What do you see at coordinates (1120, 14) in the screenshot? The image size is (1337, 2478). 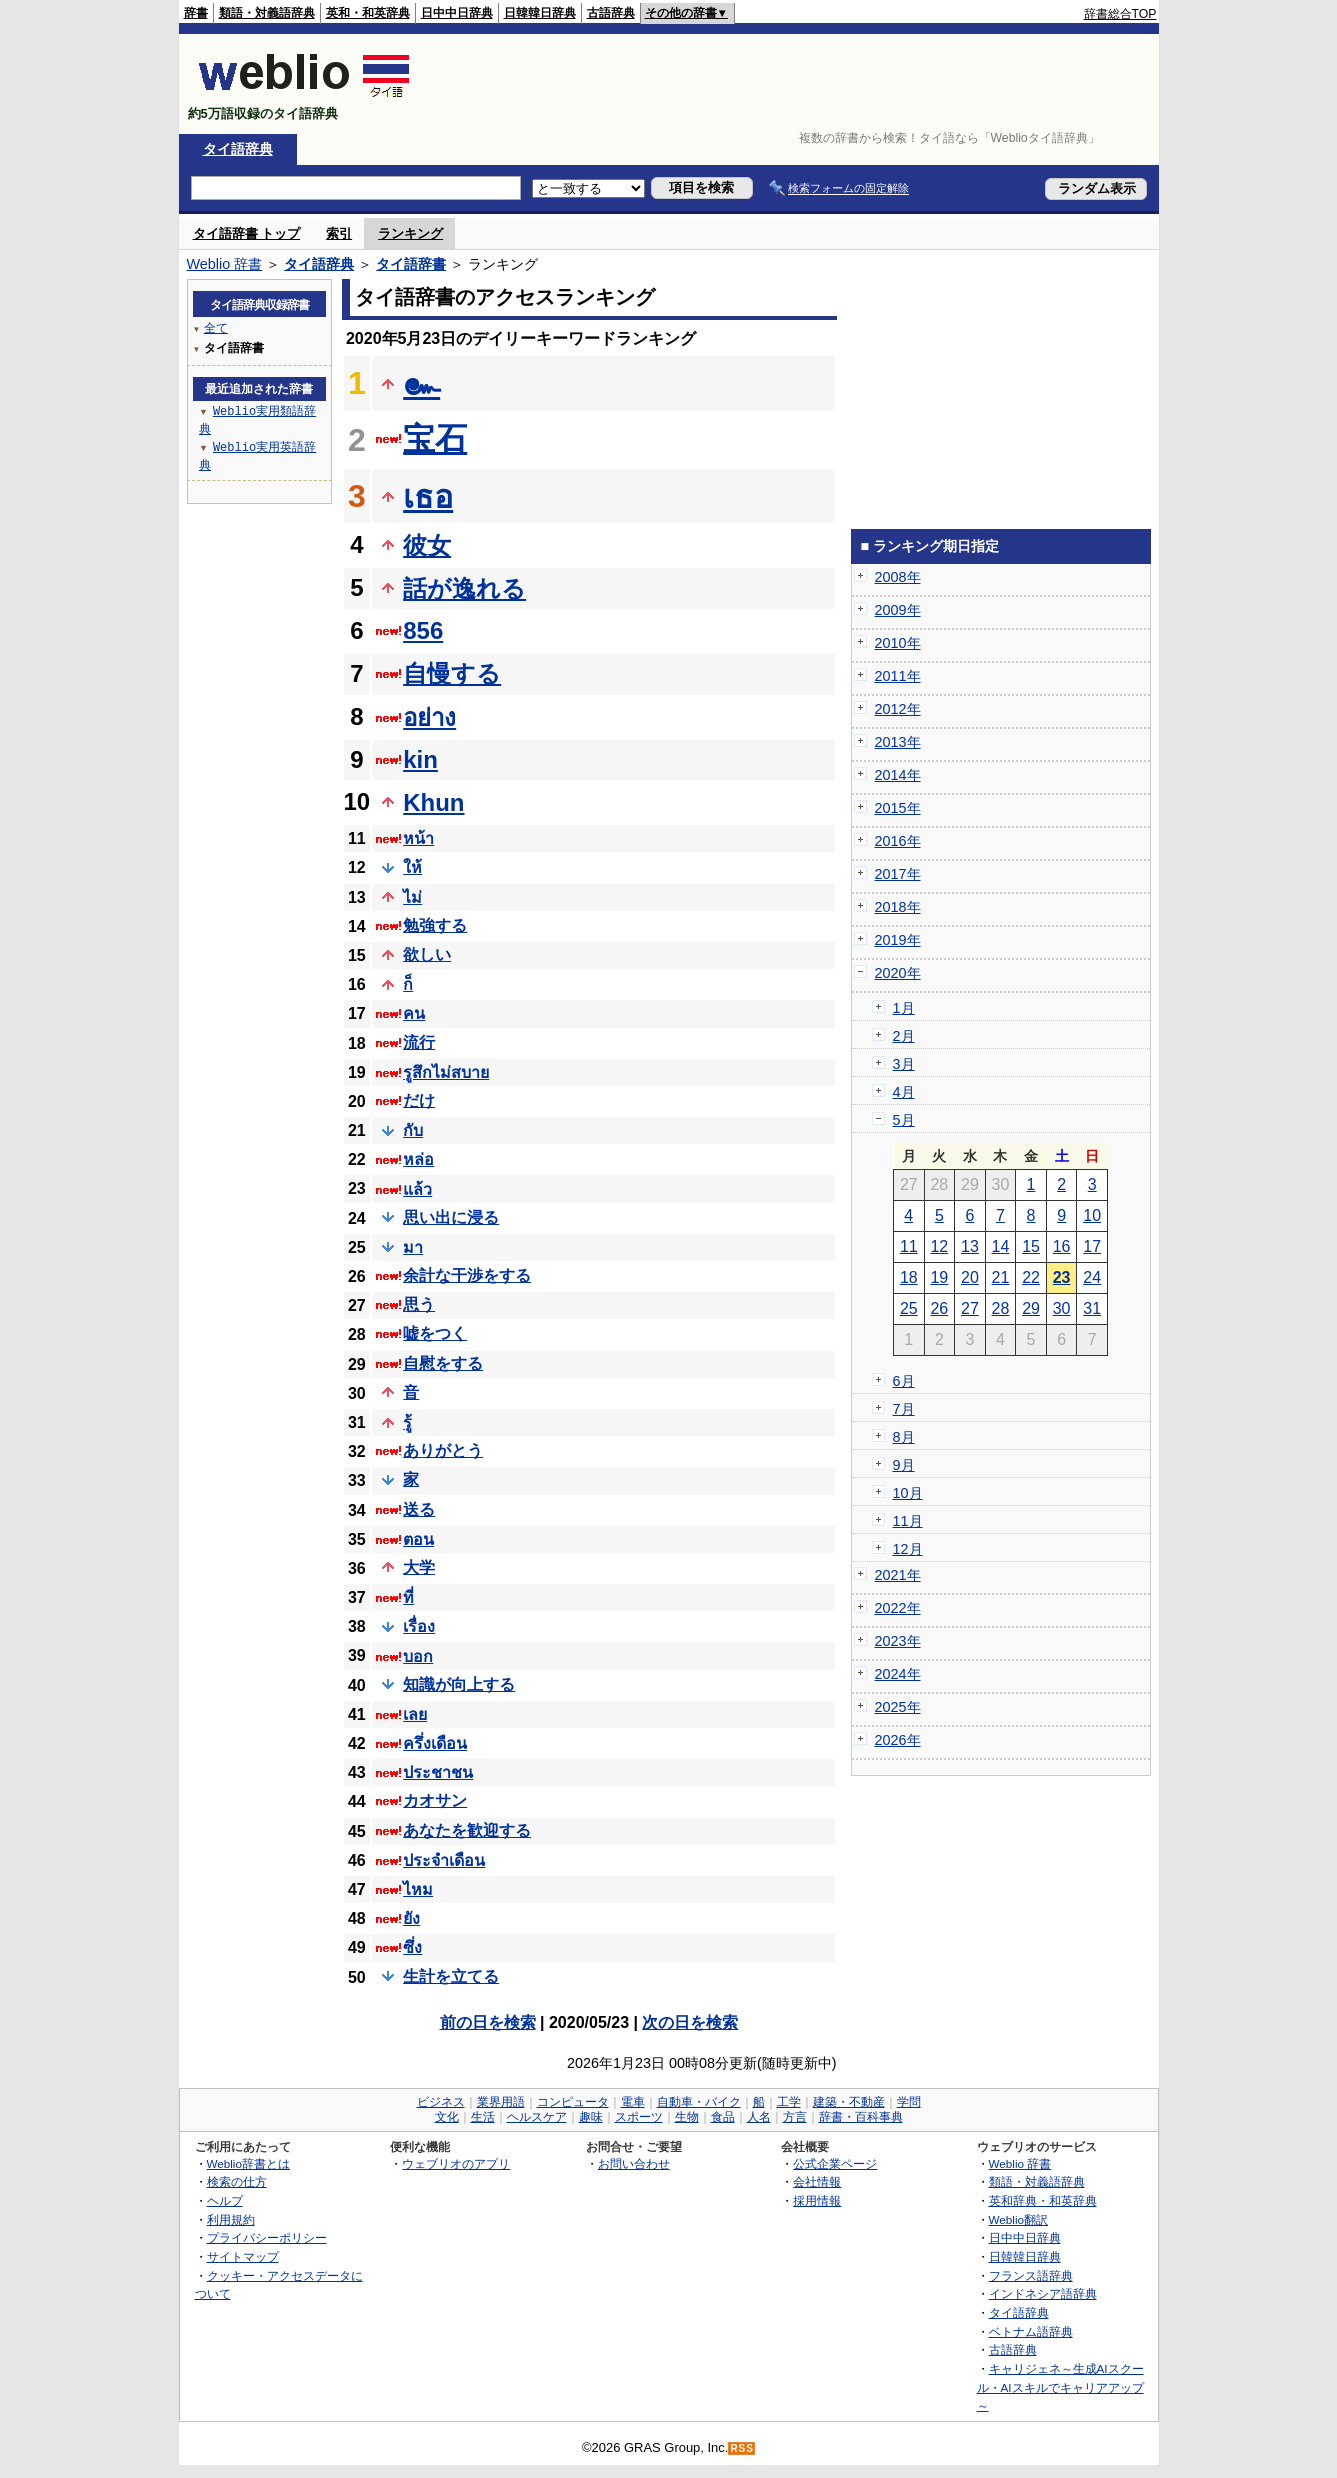 I see `辞書総合TOP` at bounding box center [1120, 14].